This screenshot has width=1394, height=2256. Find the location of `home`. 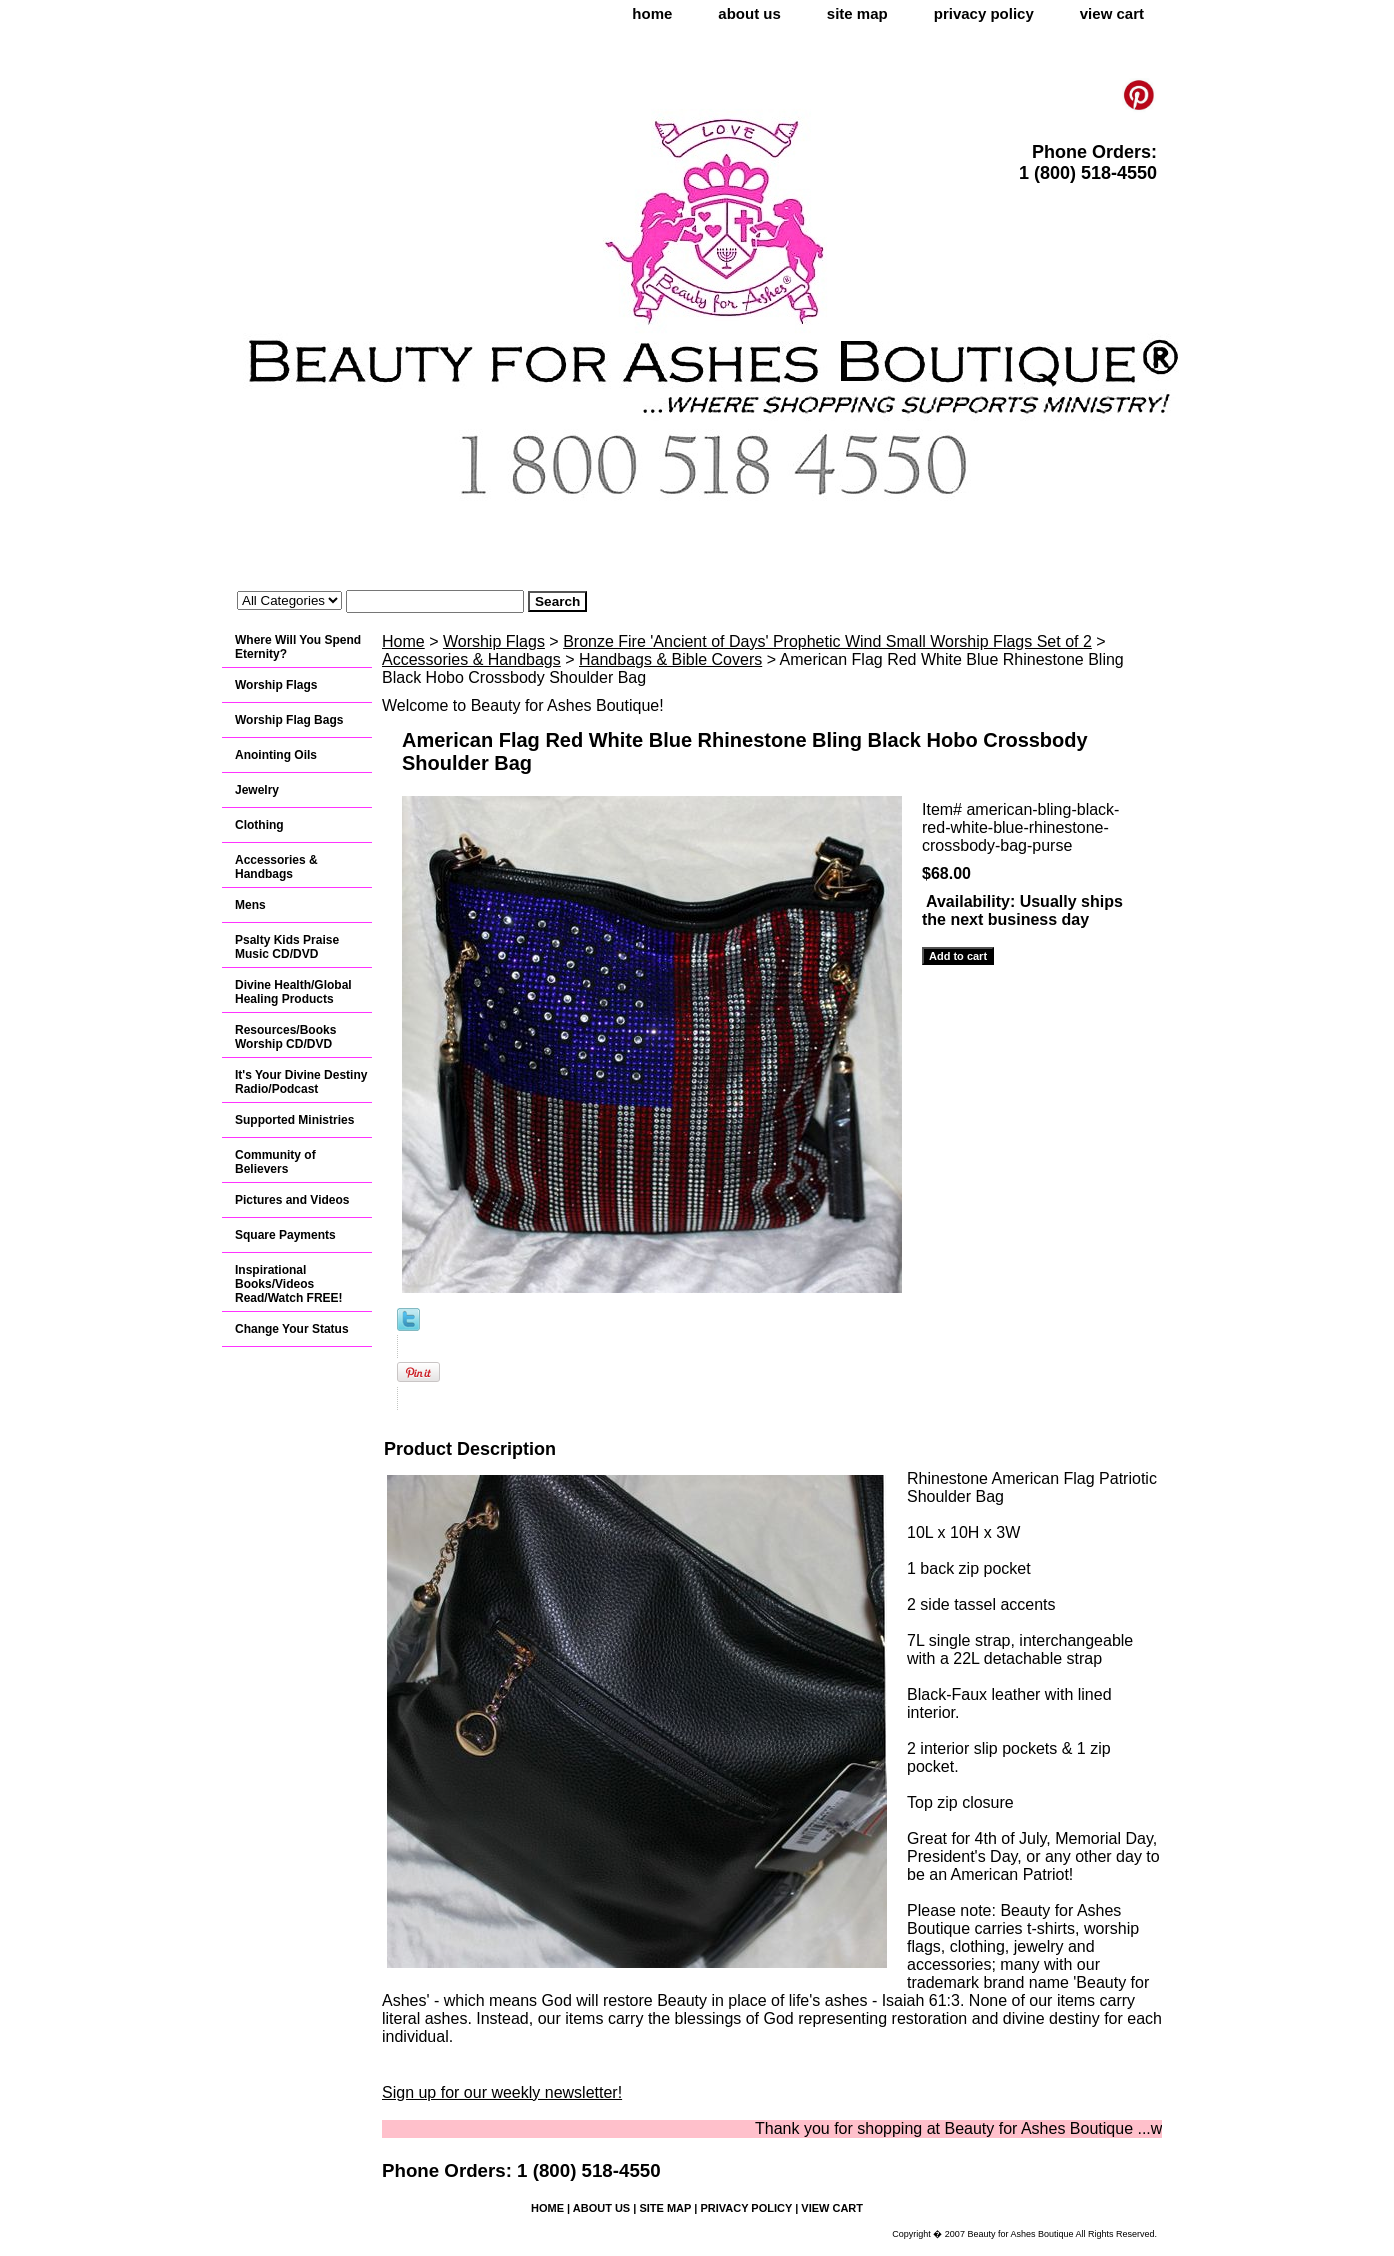

home is located at coordinates (652, 13).